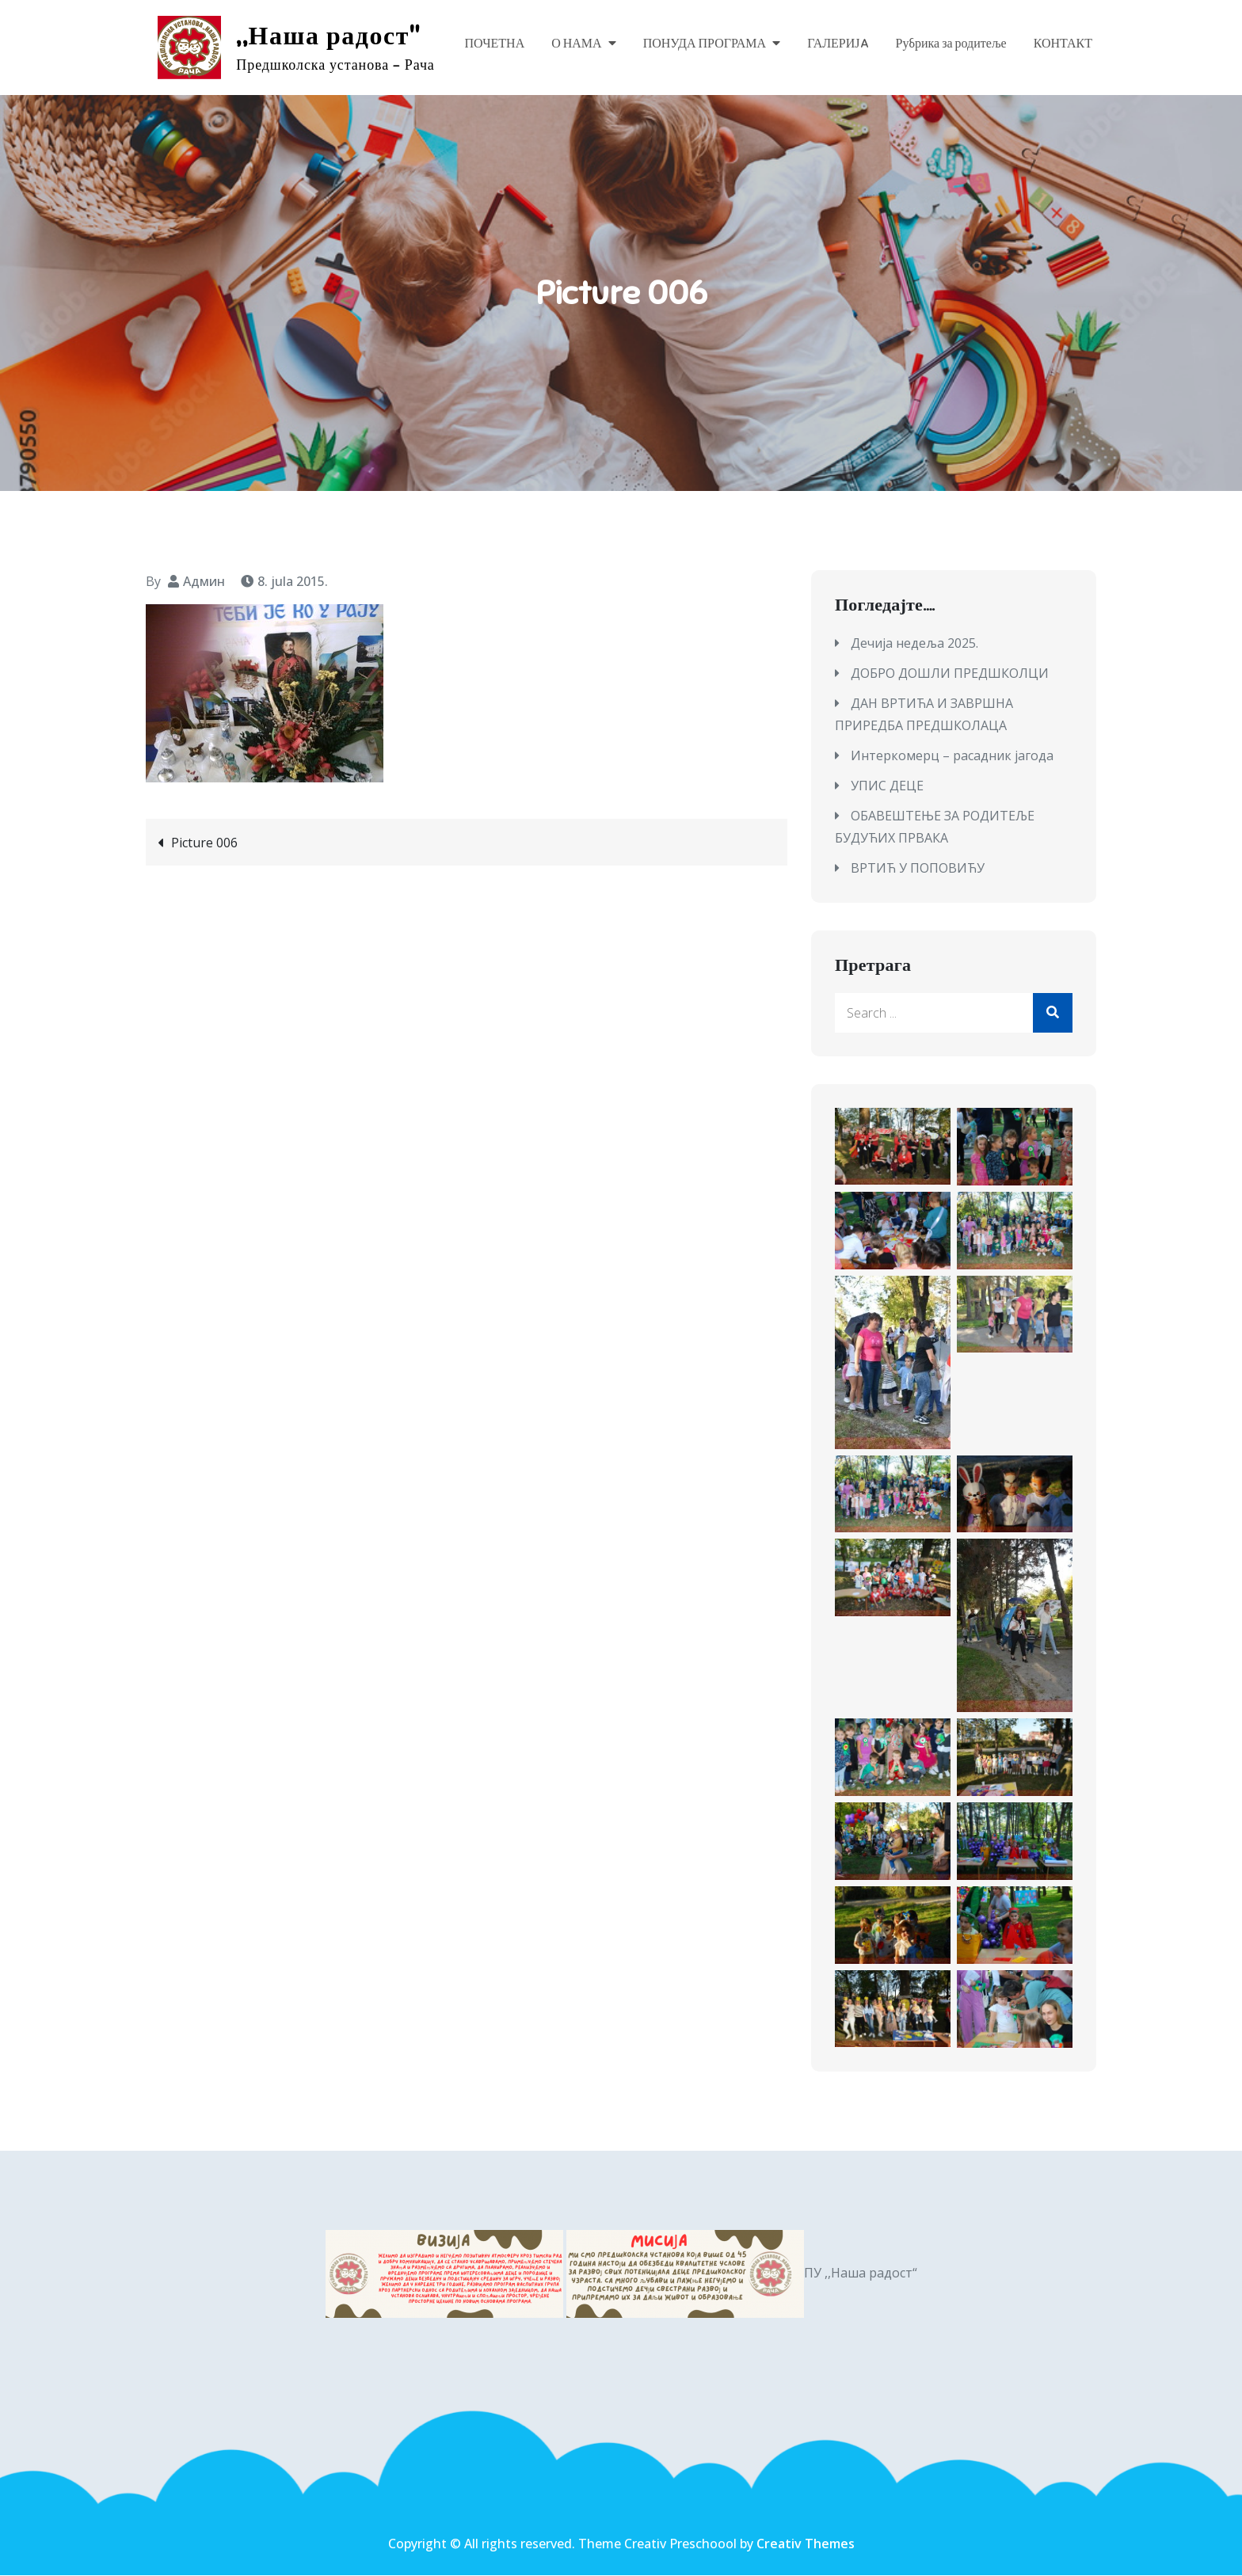  I want to click on Creativ Themes, so click(805, 2544).